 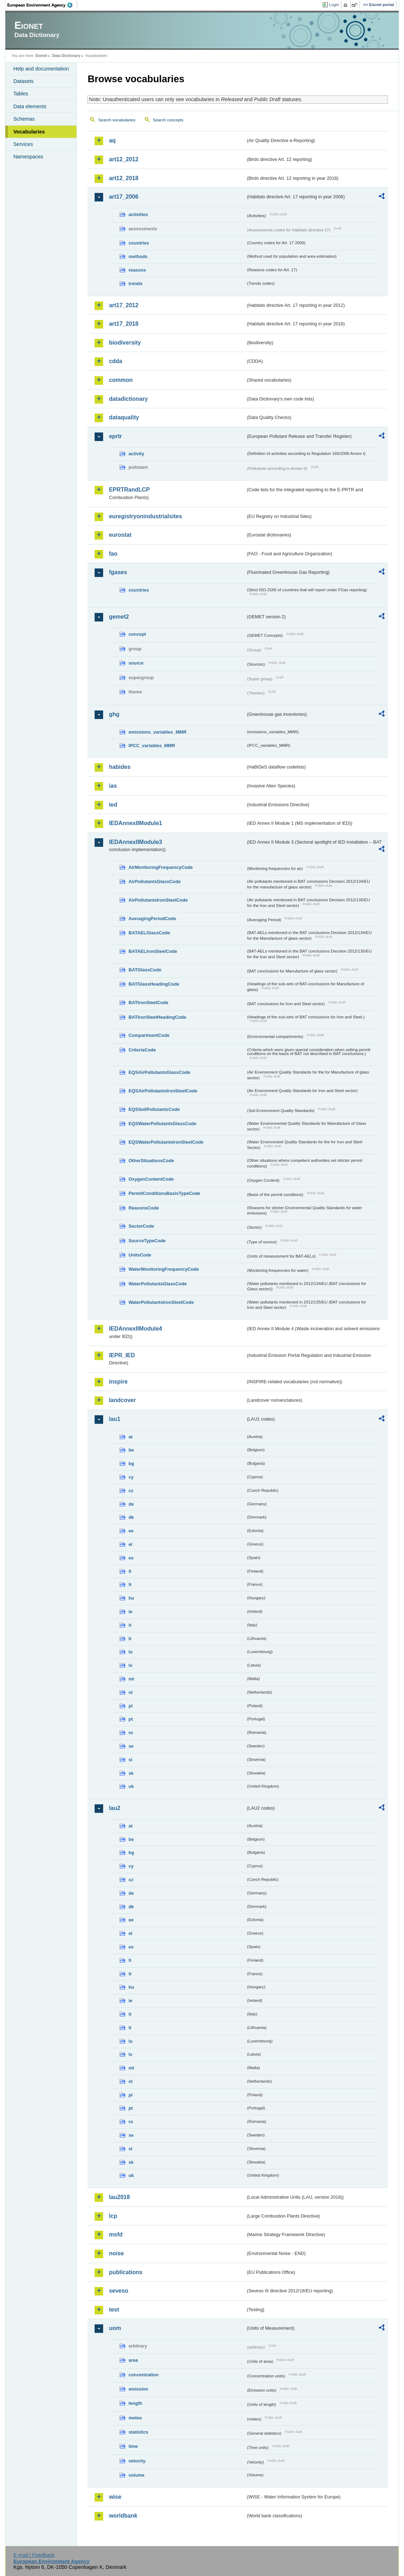 I want to click on dk, so click(x=131, y=1517).